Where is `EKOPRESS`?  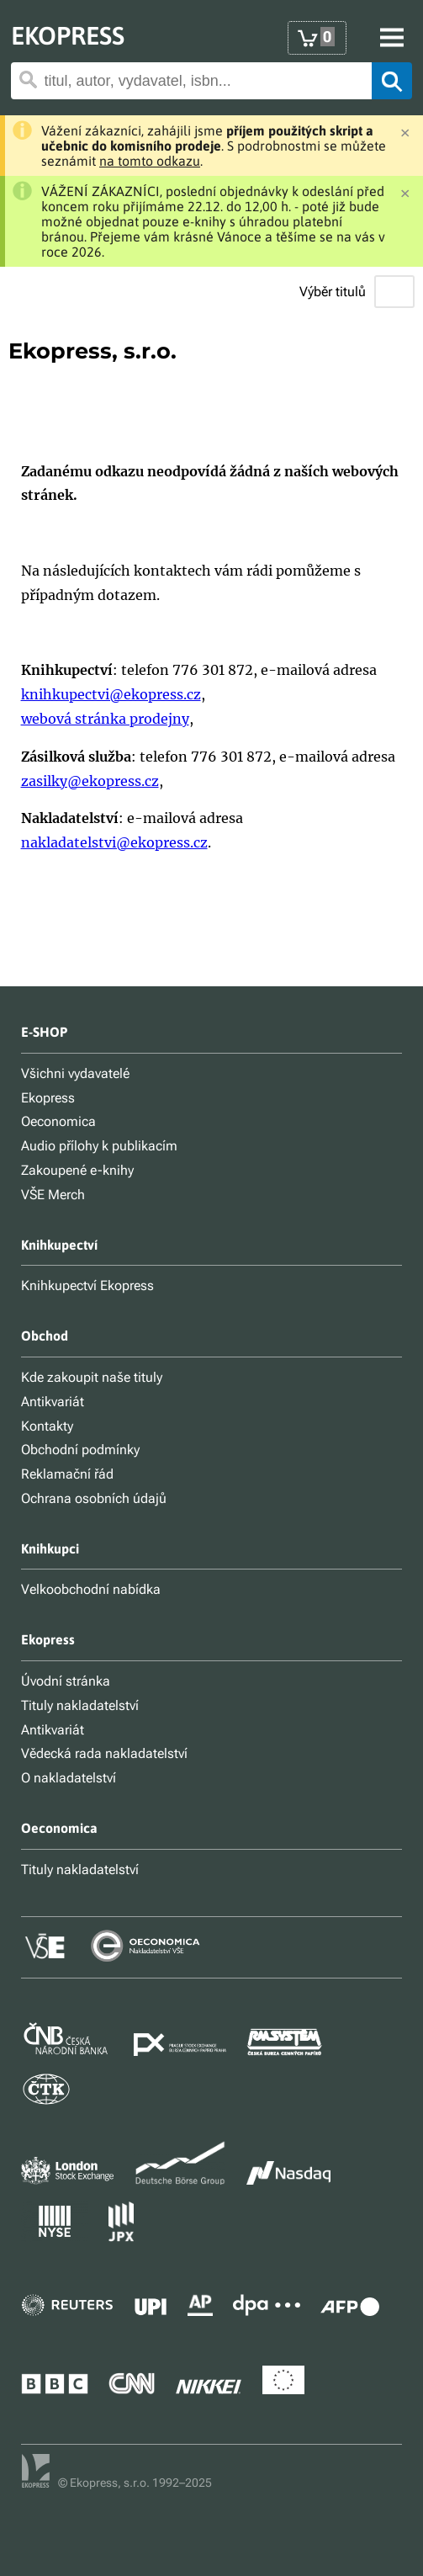 EKOPRESS is located at coordinates (67, 35).